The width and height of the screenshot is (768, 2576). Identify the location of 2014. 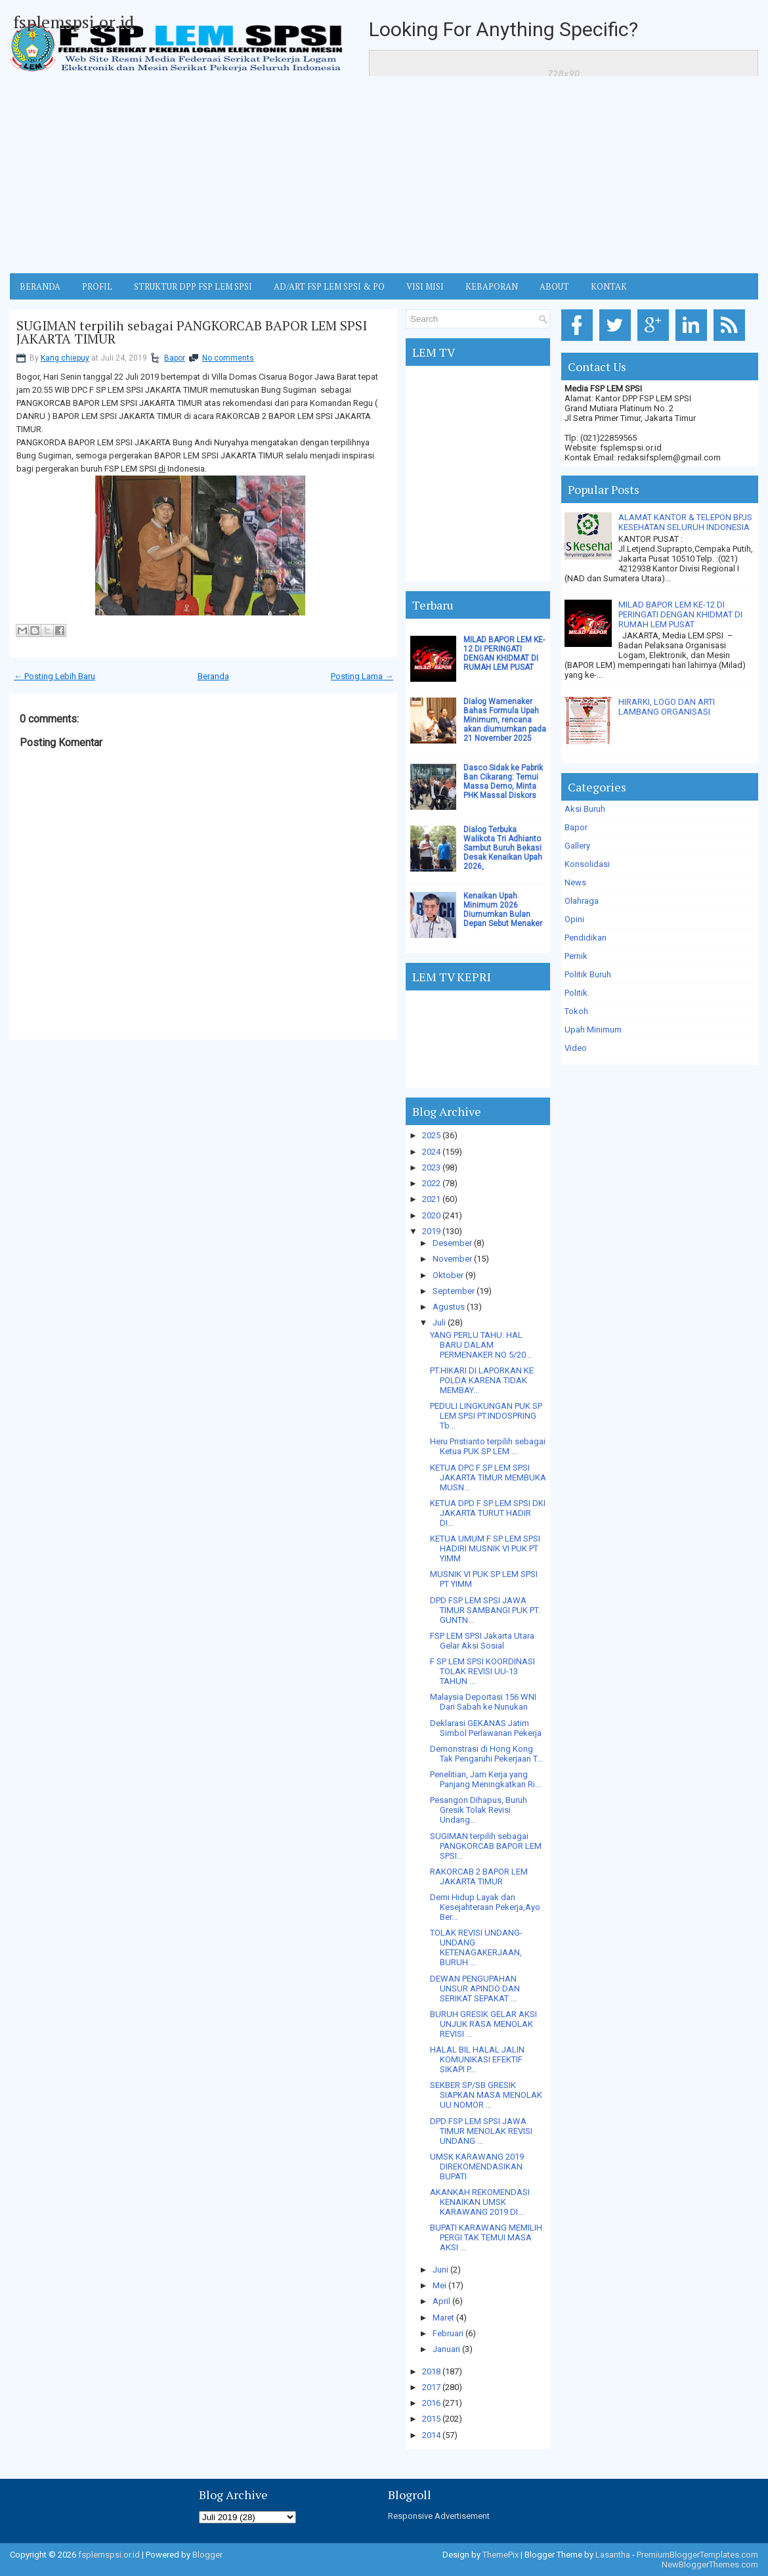
(431, 2435).